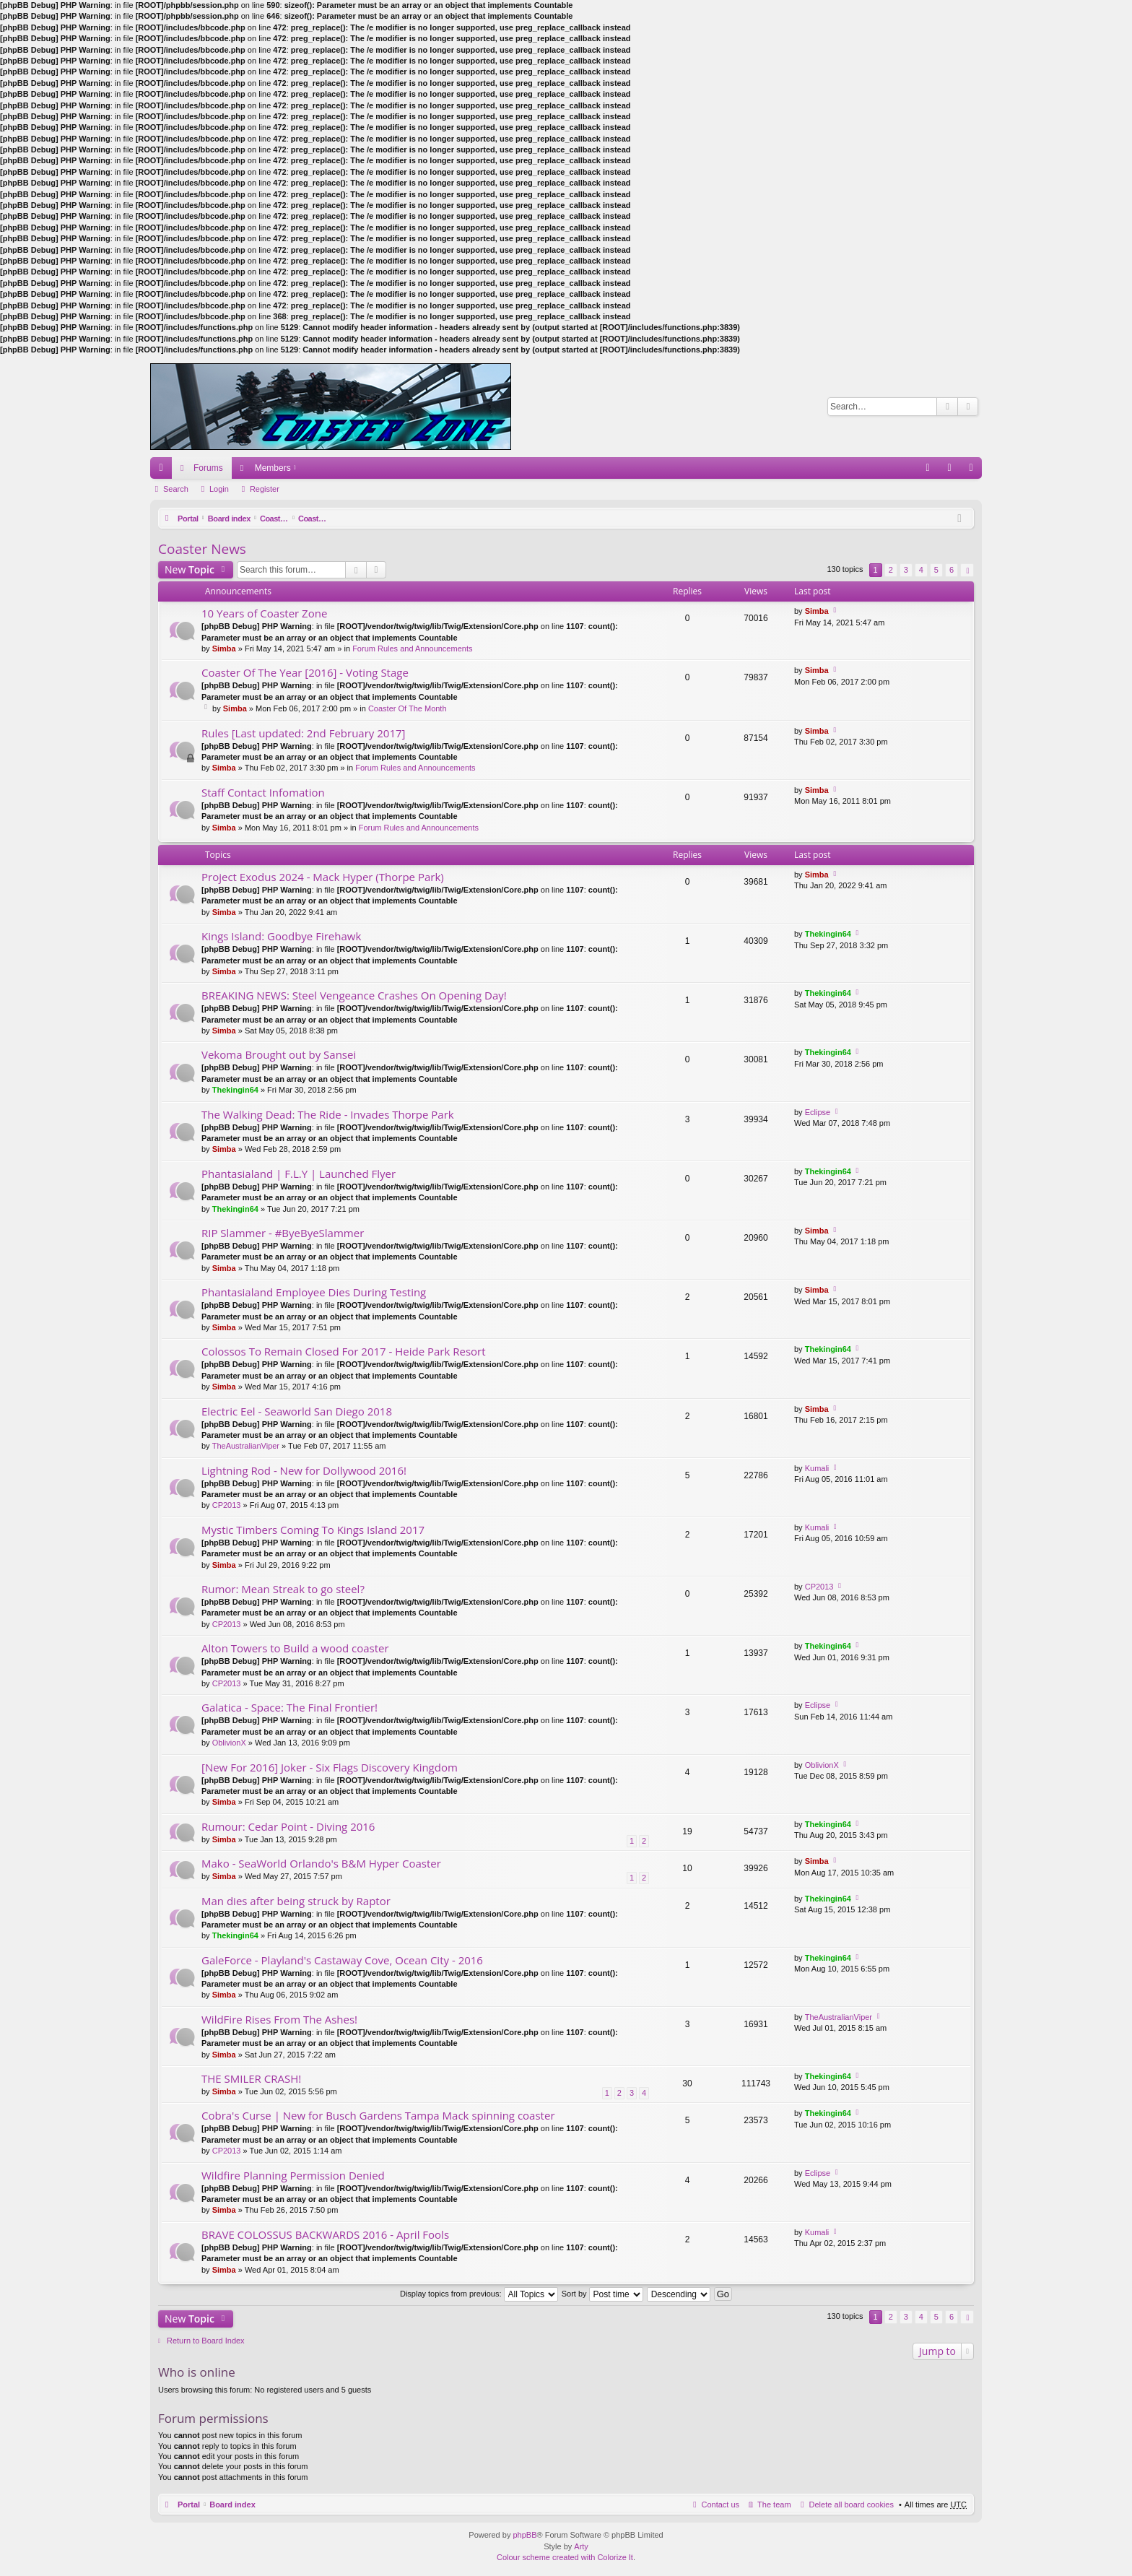 The height and width of the screenshot is (2576, 1132). I want to click on Kumali, so click(817, 1468).